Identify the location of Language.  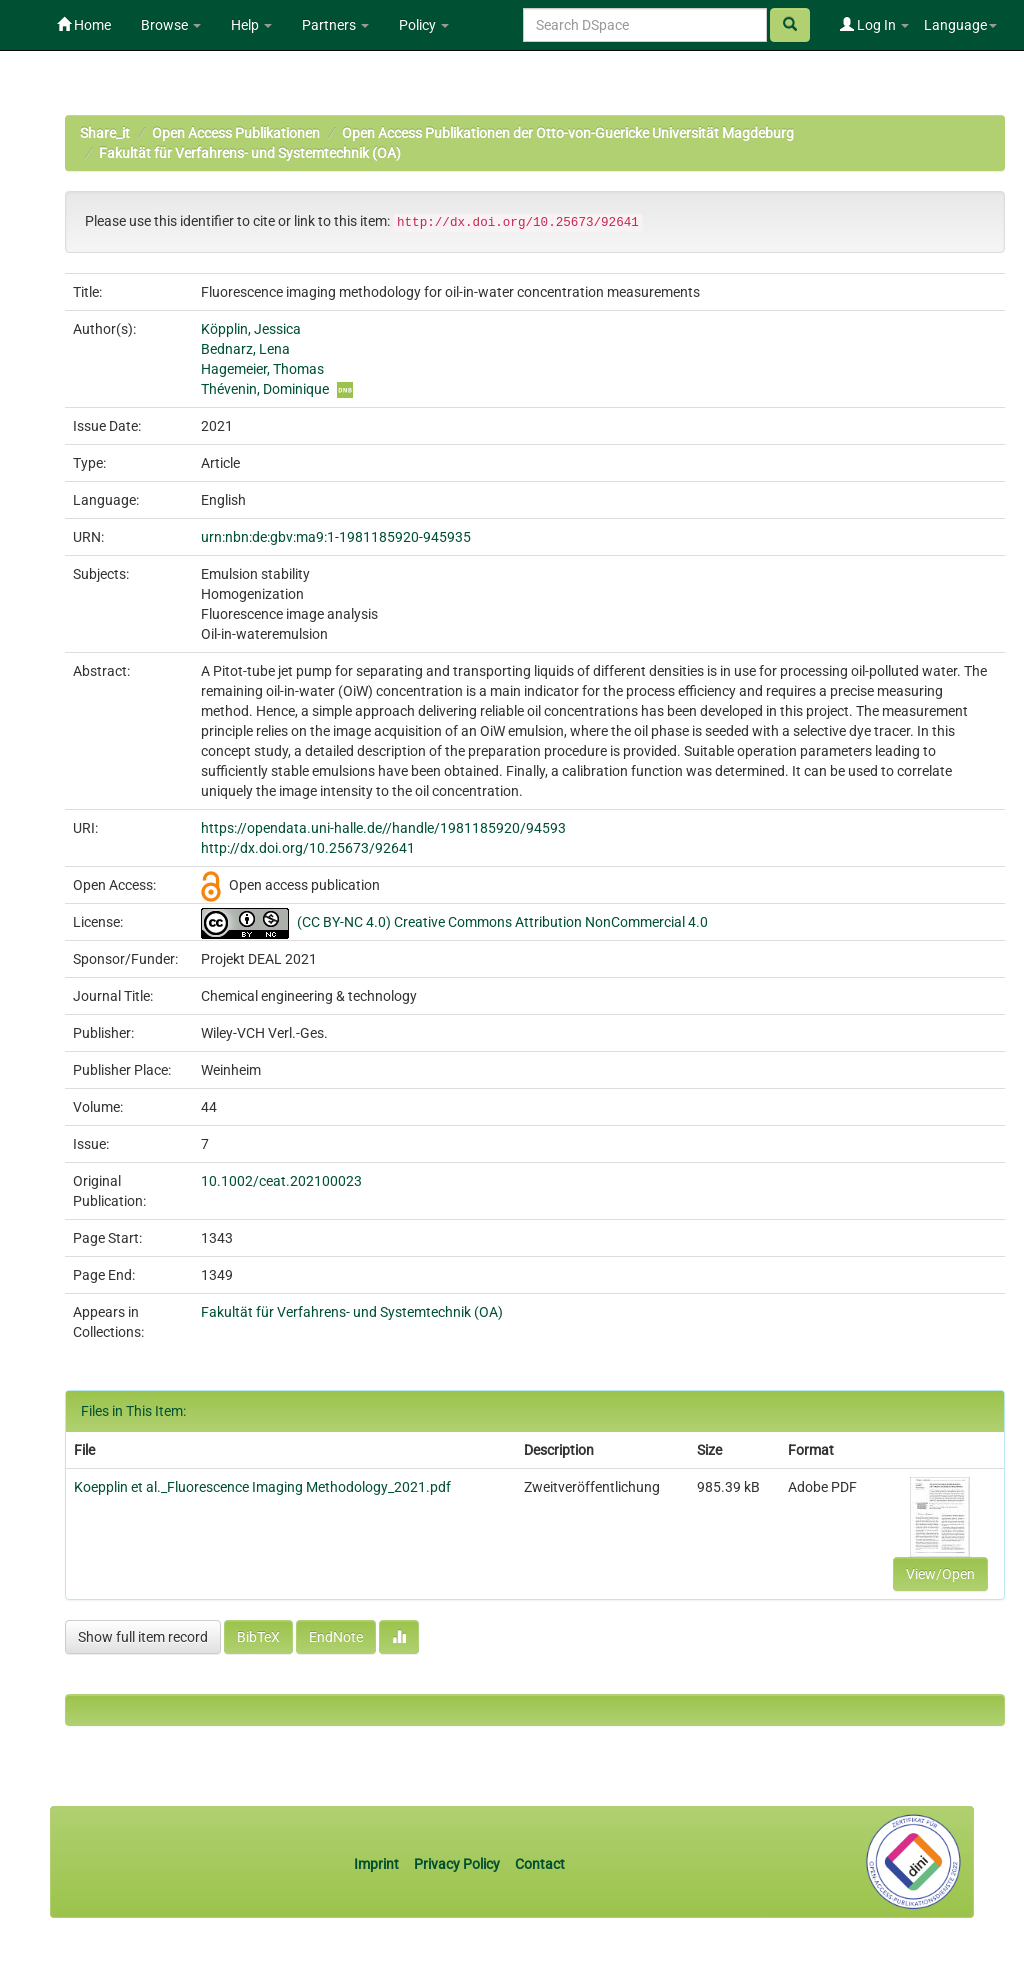
(960, 25).